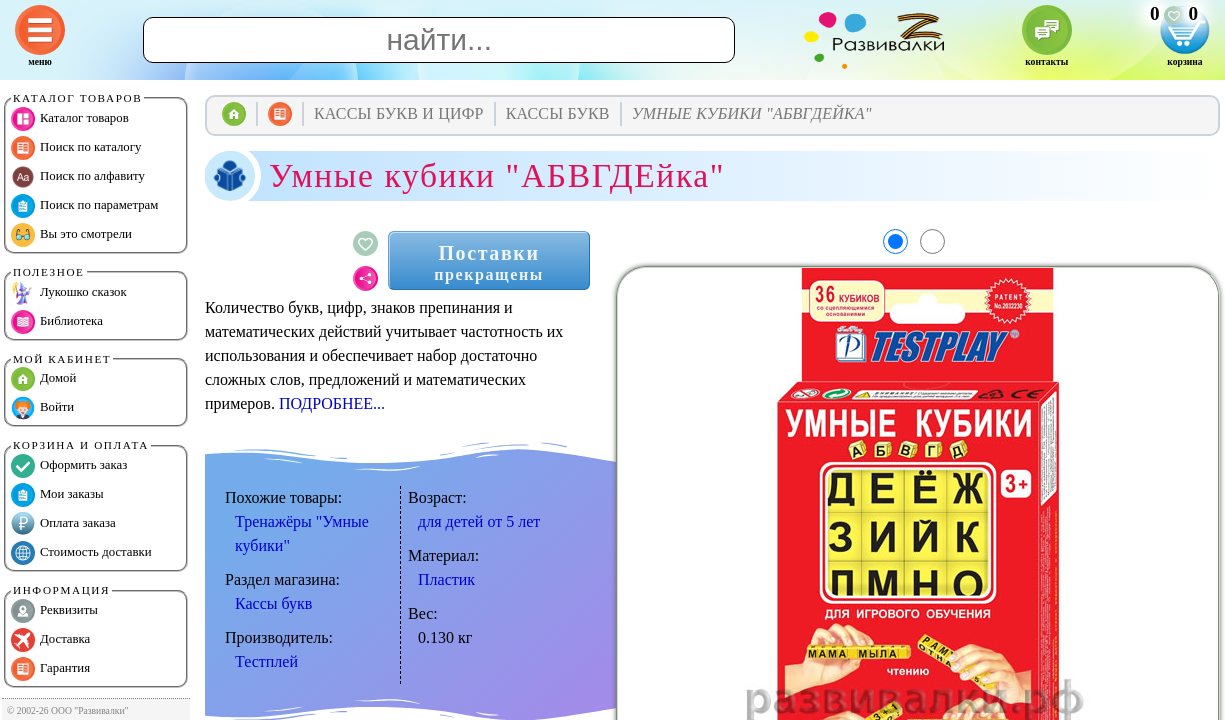 The width and height of the screenshot is (1225, 720). I want to click on Поиск по алфавиту, so click(78, 177).